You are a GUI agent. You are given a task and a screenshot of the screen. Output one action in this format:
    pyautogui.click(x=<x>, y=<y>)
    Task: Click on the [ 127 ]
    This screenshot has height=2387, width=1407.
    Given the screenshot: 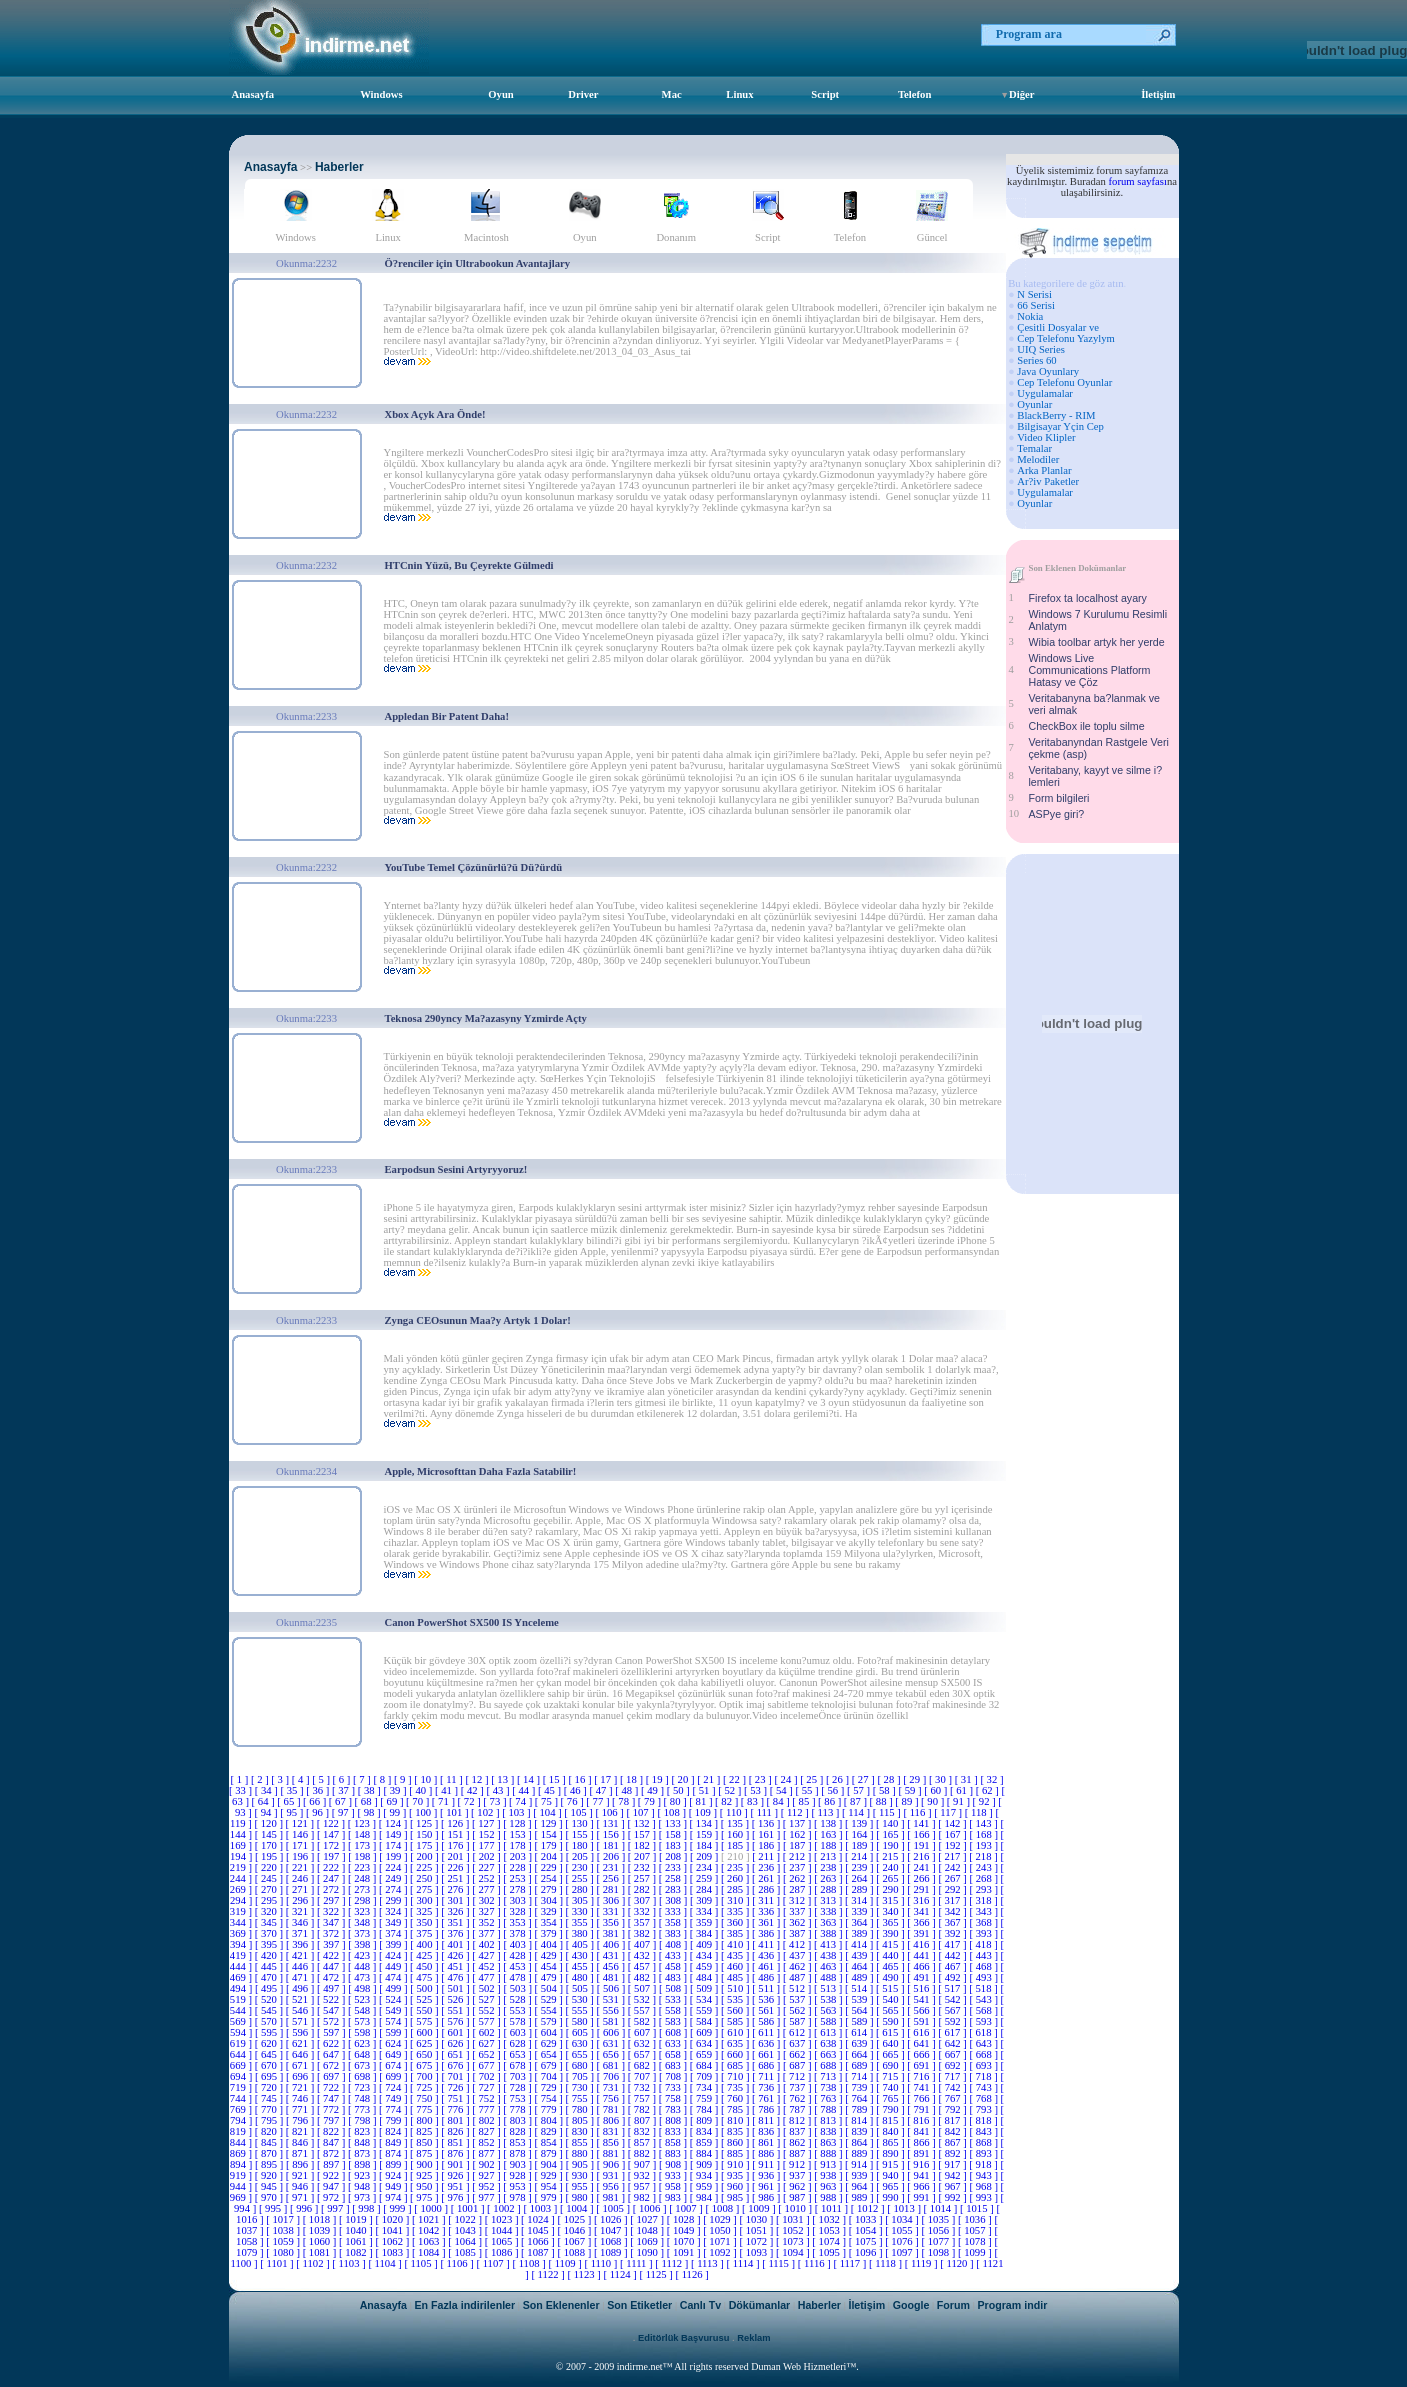 What is the action you would take?
    pyautogui.click(x=487, y=1823)
    